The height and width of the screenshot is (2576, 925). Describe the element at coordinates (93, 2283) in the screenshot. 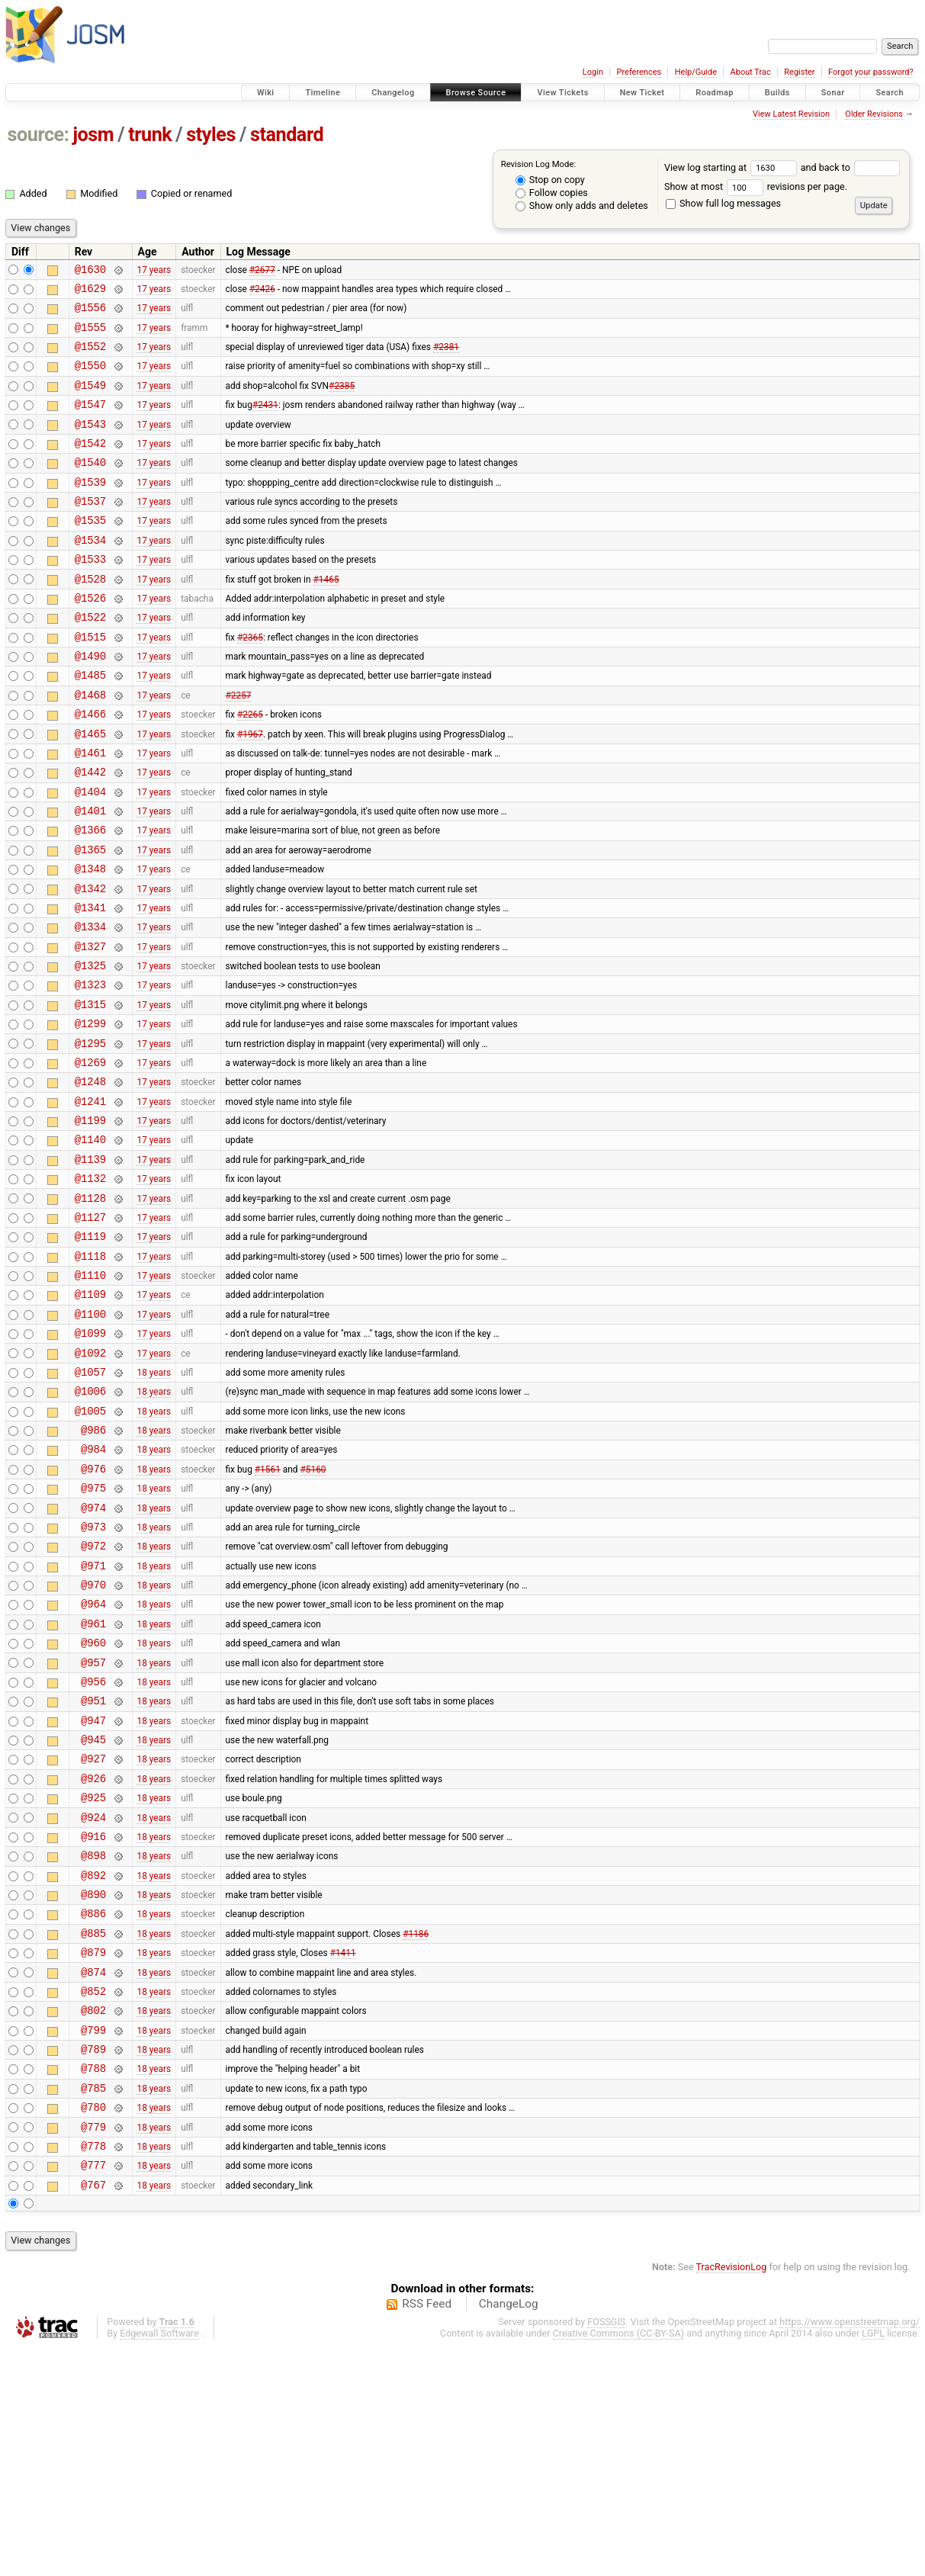

I see `@788` at that location.